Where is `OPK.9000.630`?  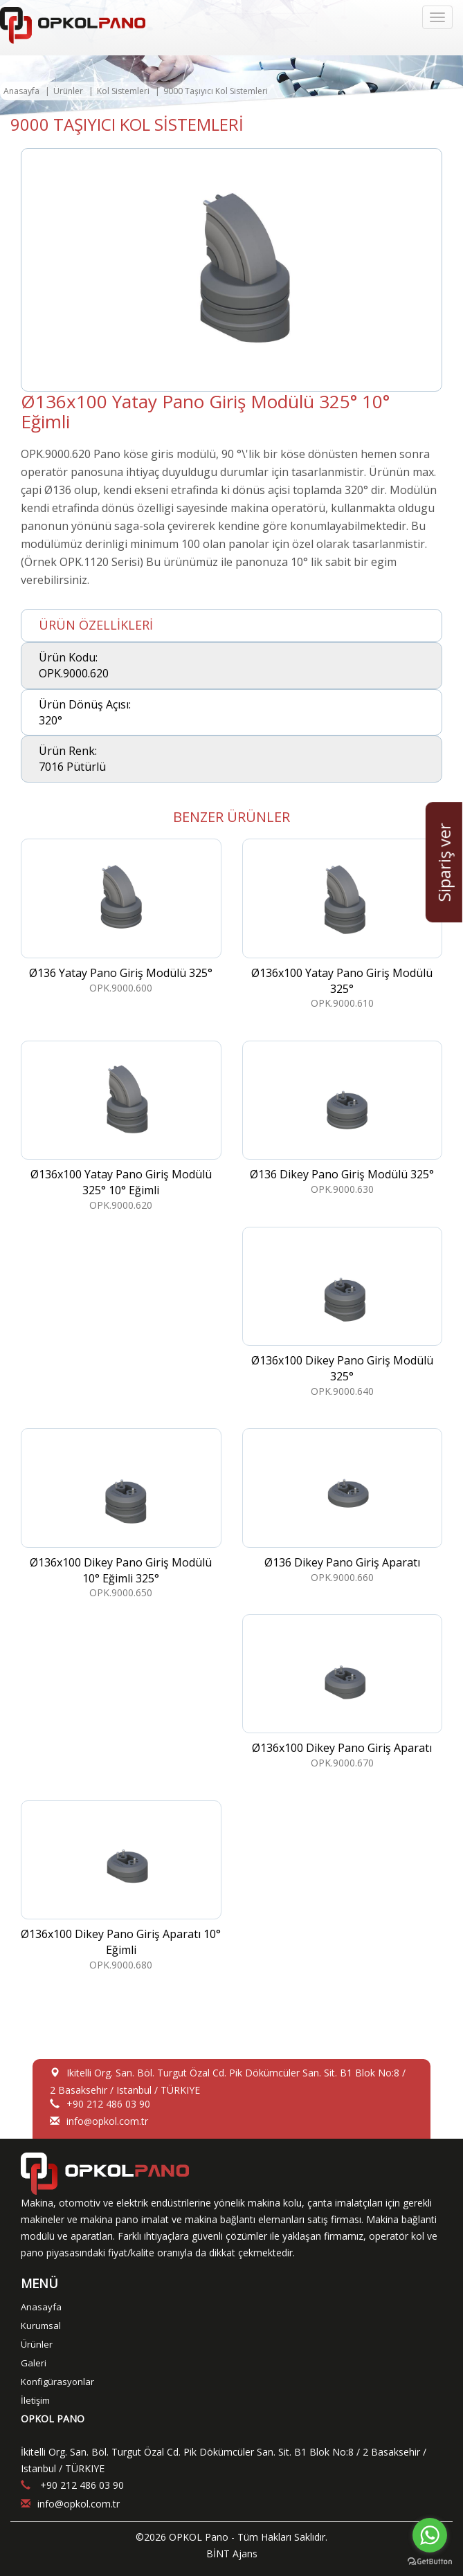 OPK.9000.630 is located at coordinates (342, 1118).